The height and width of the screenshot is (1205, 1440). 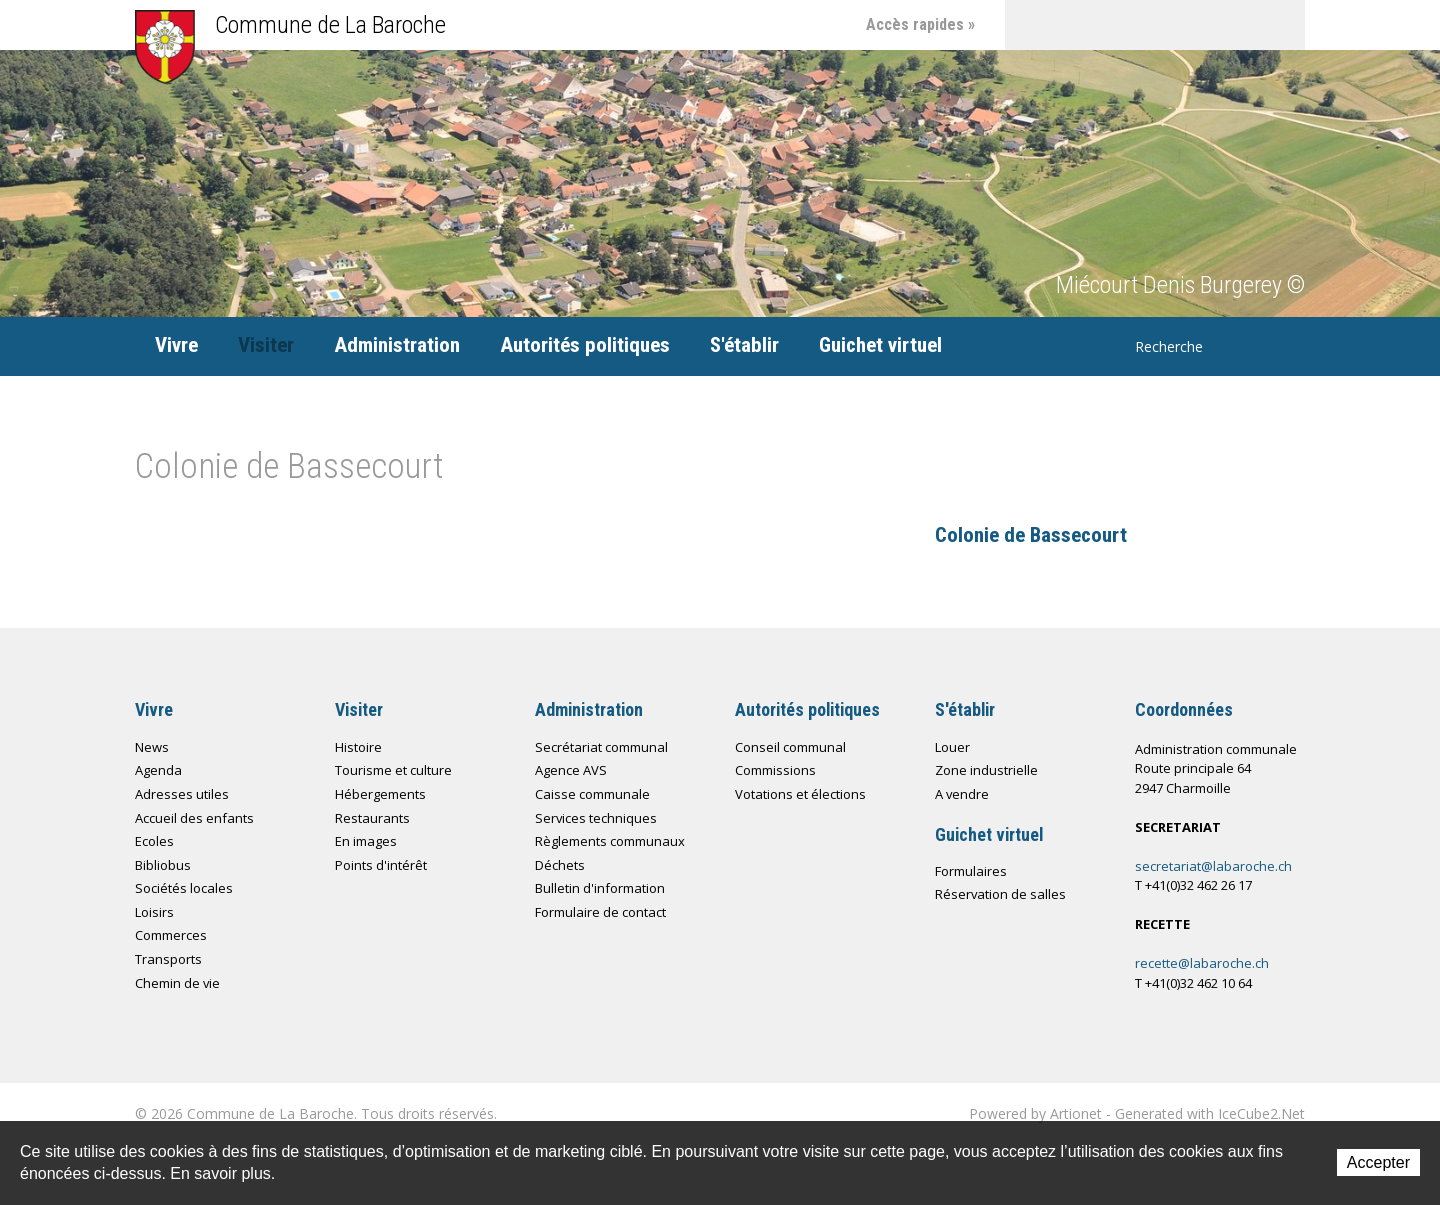 What do you see at coordinates (154, 912) in the screenshot?
I see `Loisirs` at bounding box center [154, 912].